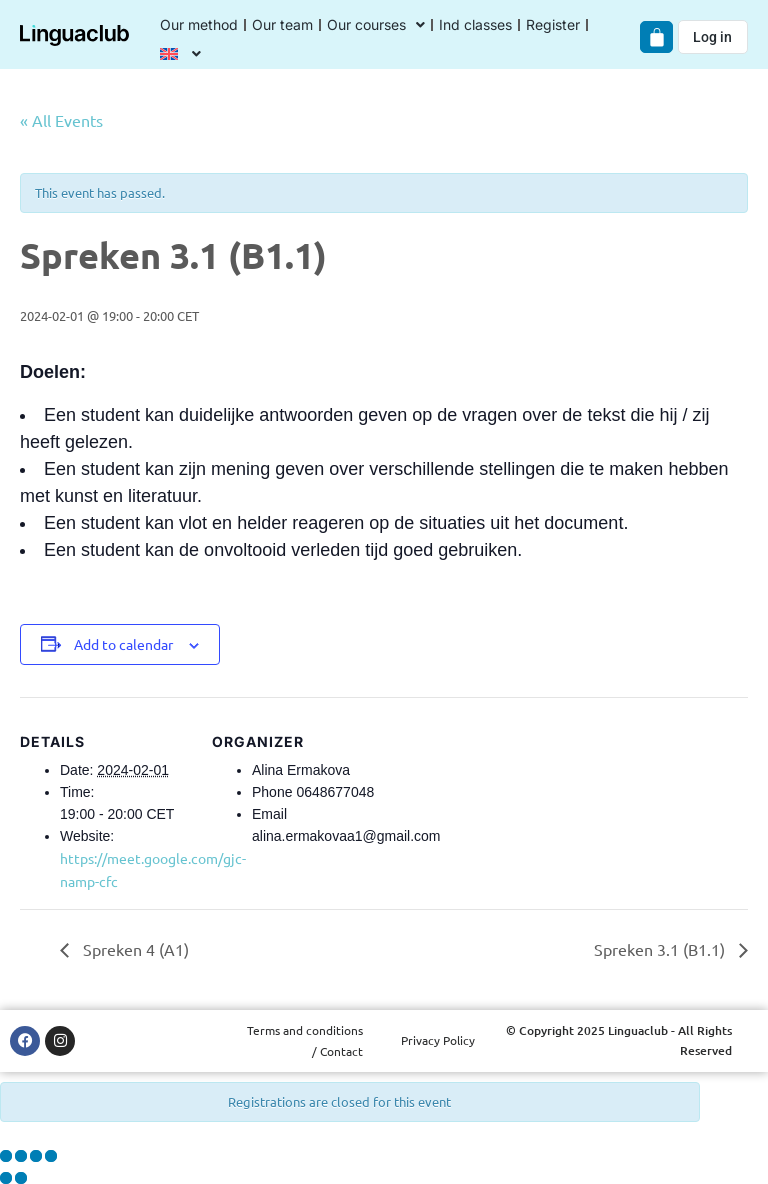 Image resolution: width=768 pixels, height=1184 pixels. What do you see at coordinates (61, 120) in the screenshot?
I see `« All Events` at bounding box center [61, 120].